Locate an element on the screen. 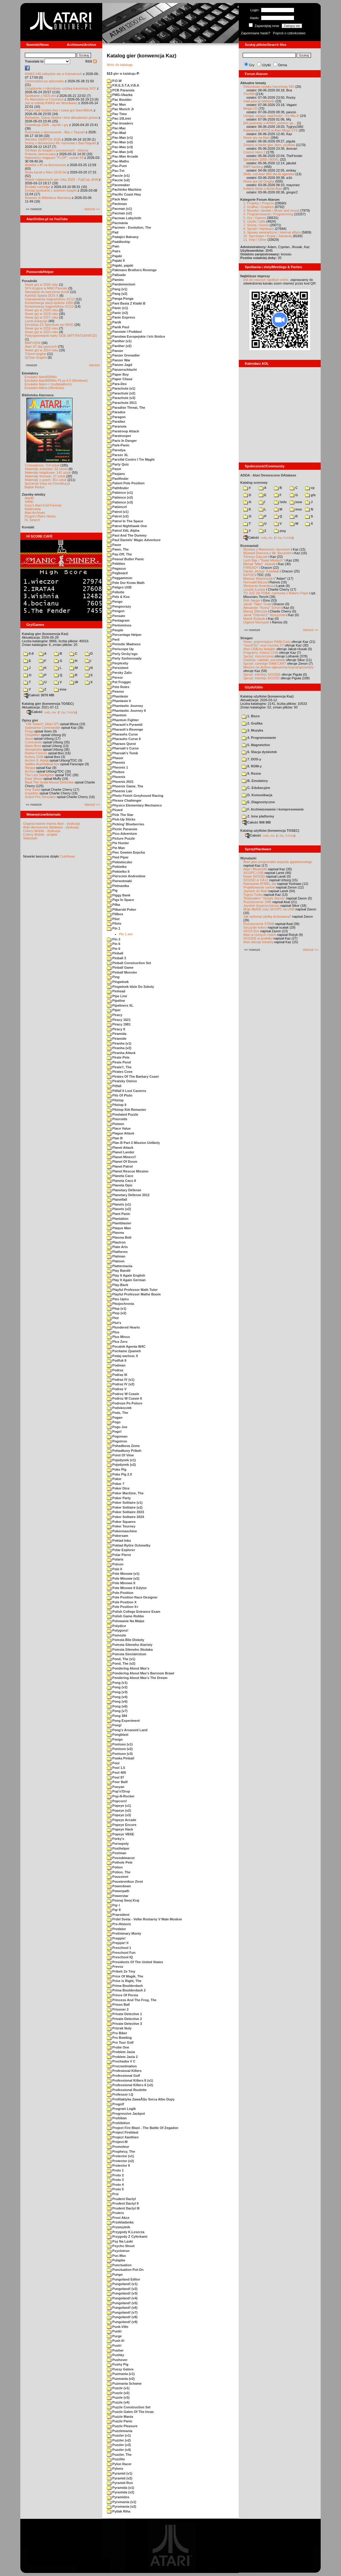 The height and width of the screenshot is (2576, 341). Pierwotniaki is located at coordinates (119, 881).